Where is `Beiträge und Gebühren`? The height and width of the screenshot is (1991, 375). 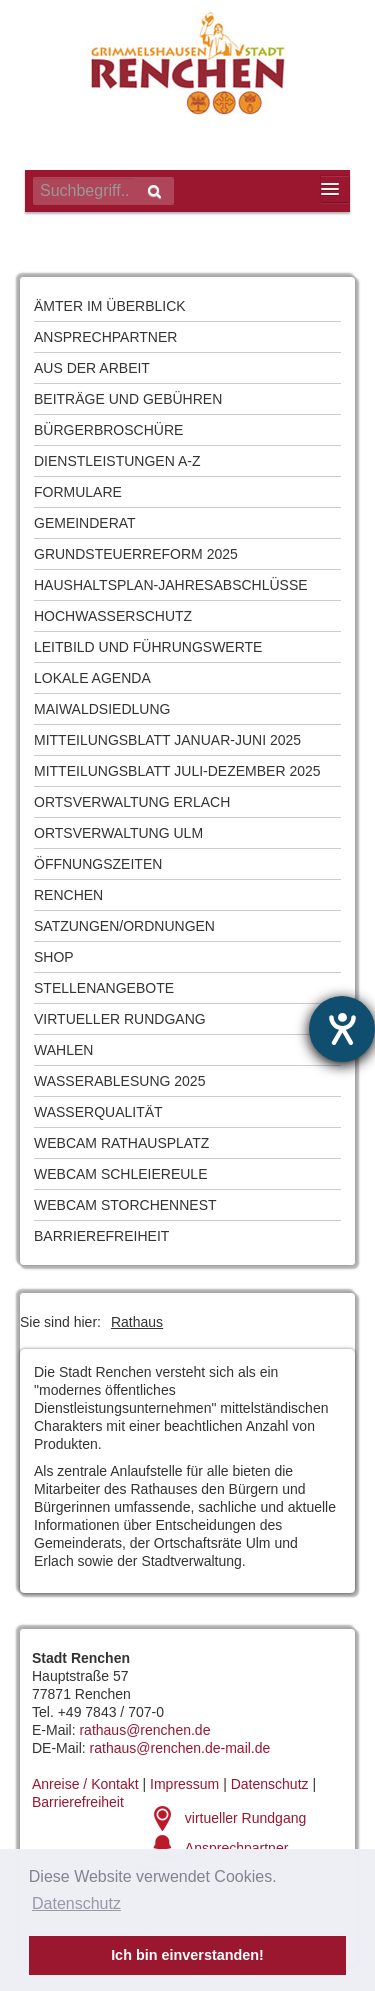 Beiträge und Gebühren is located at coordinates (128, 399).